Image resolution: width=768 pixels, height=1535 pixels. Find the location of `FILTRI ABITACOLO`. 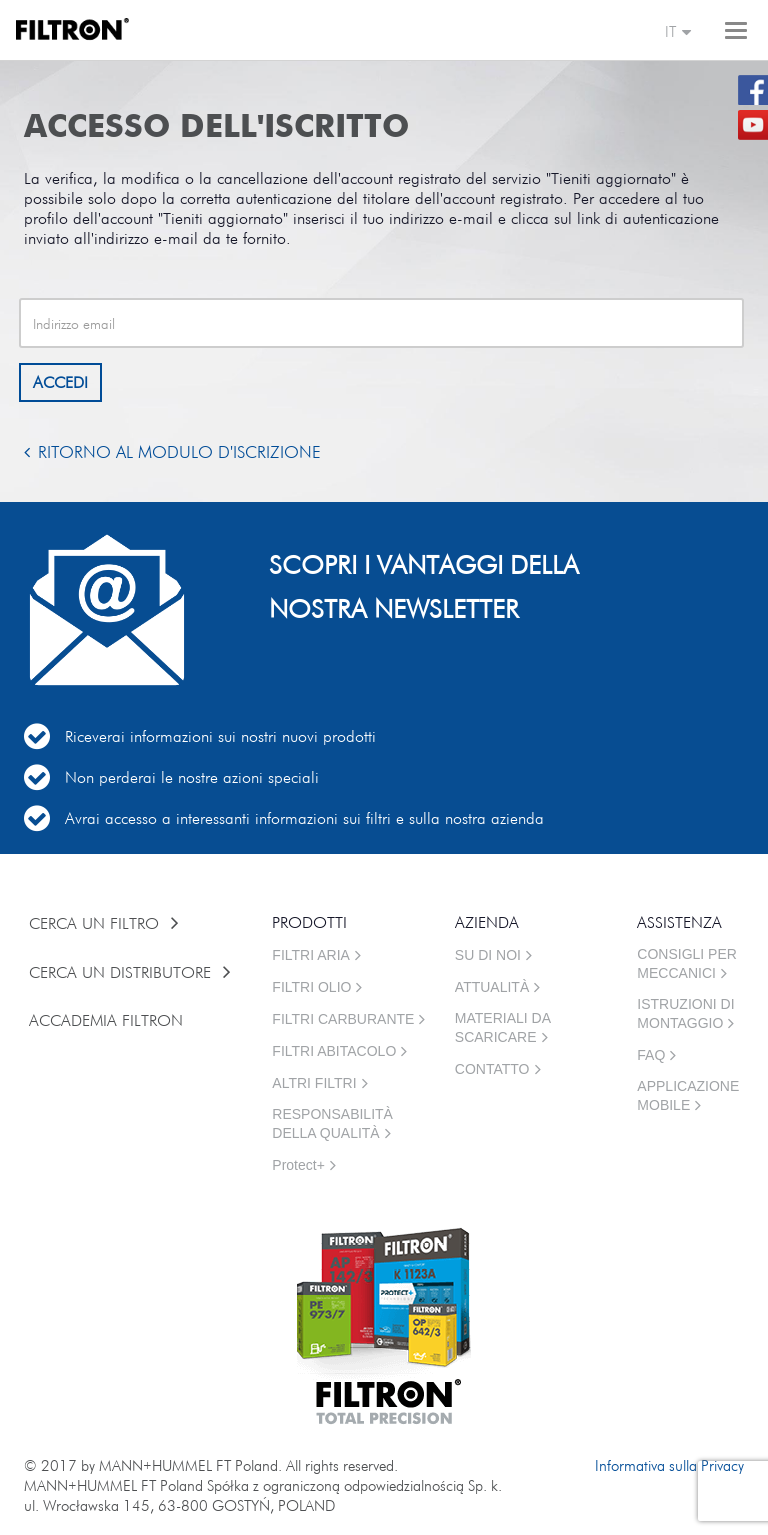

FILTRI ABITACOLO is located at coordinates (334, 1051).